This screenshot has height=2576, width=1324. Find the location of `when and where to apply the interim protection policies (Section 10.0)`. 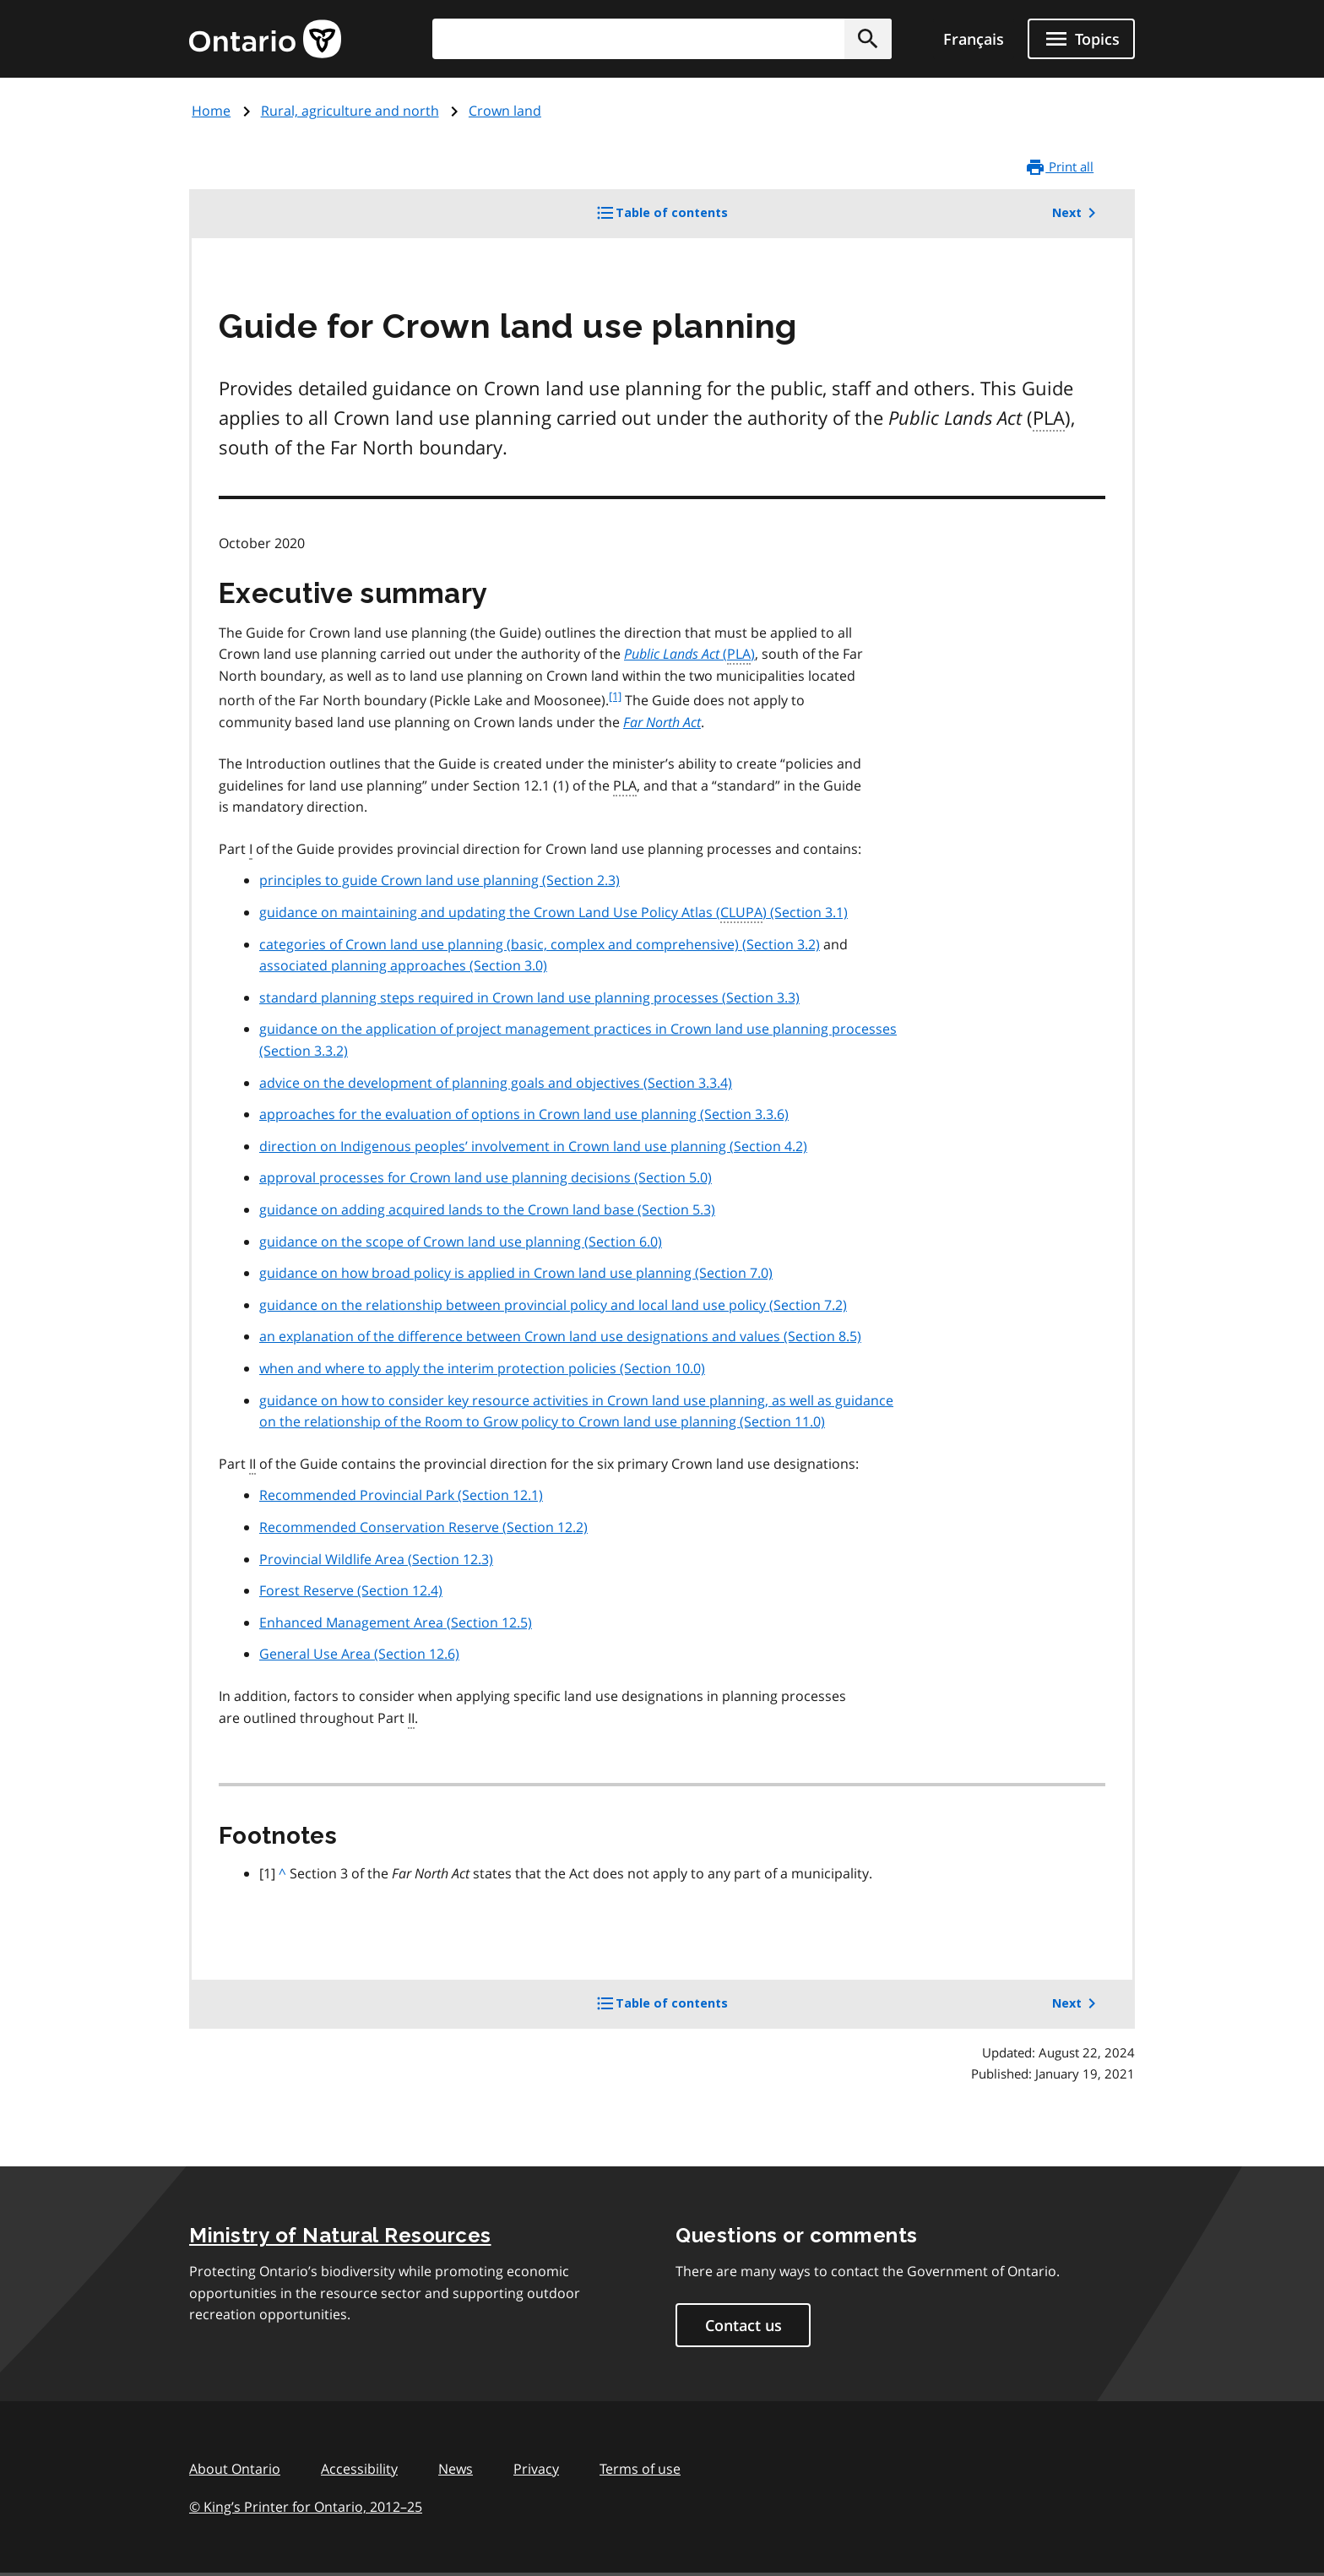

when and where to apply the interim protection policies (Section 10.0) is located at coordinates (482, 1368).